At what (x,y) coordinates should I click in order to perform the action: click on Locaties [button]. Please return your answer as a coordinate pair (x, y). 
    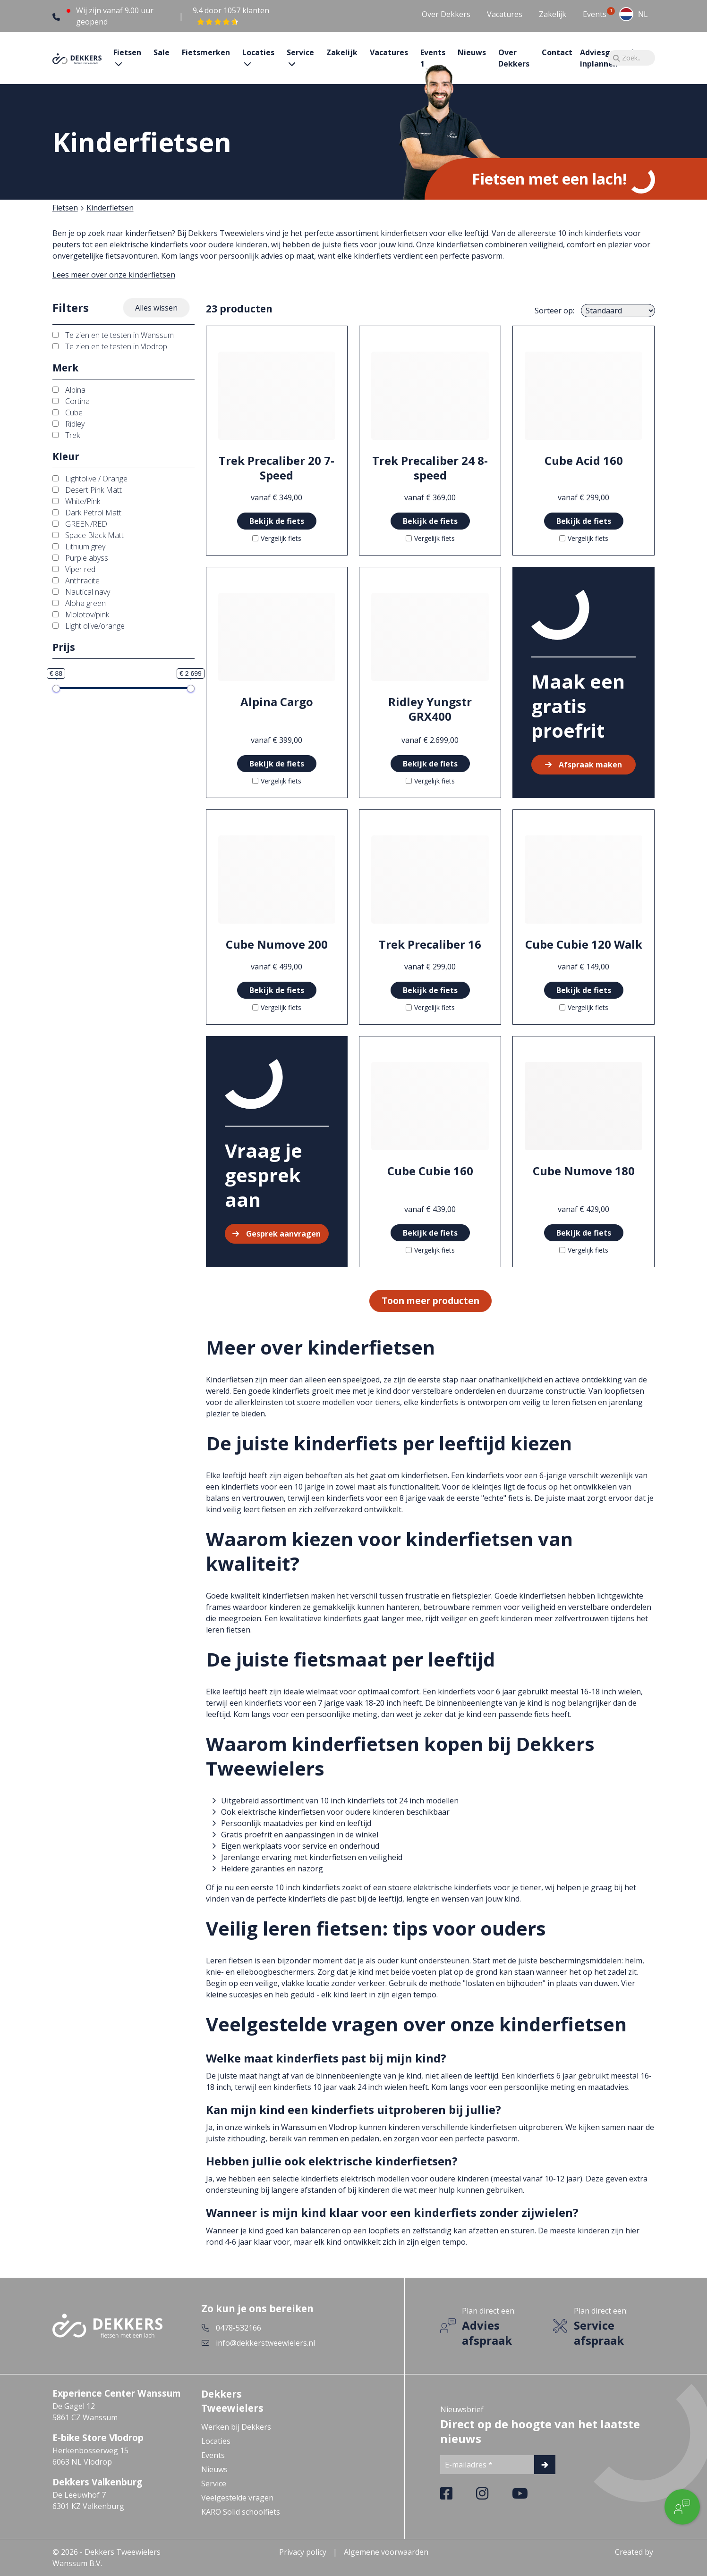
    Looking at the image, I should click on (258, 52).